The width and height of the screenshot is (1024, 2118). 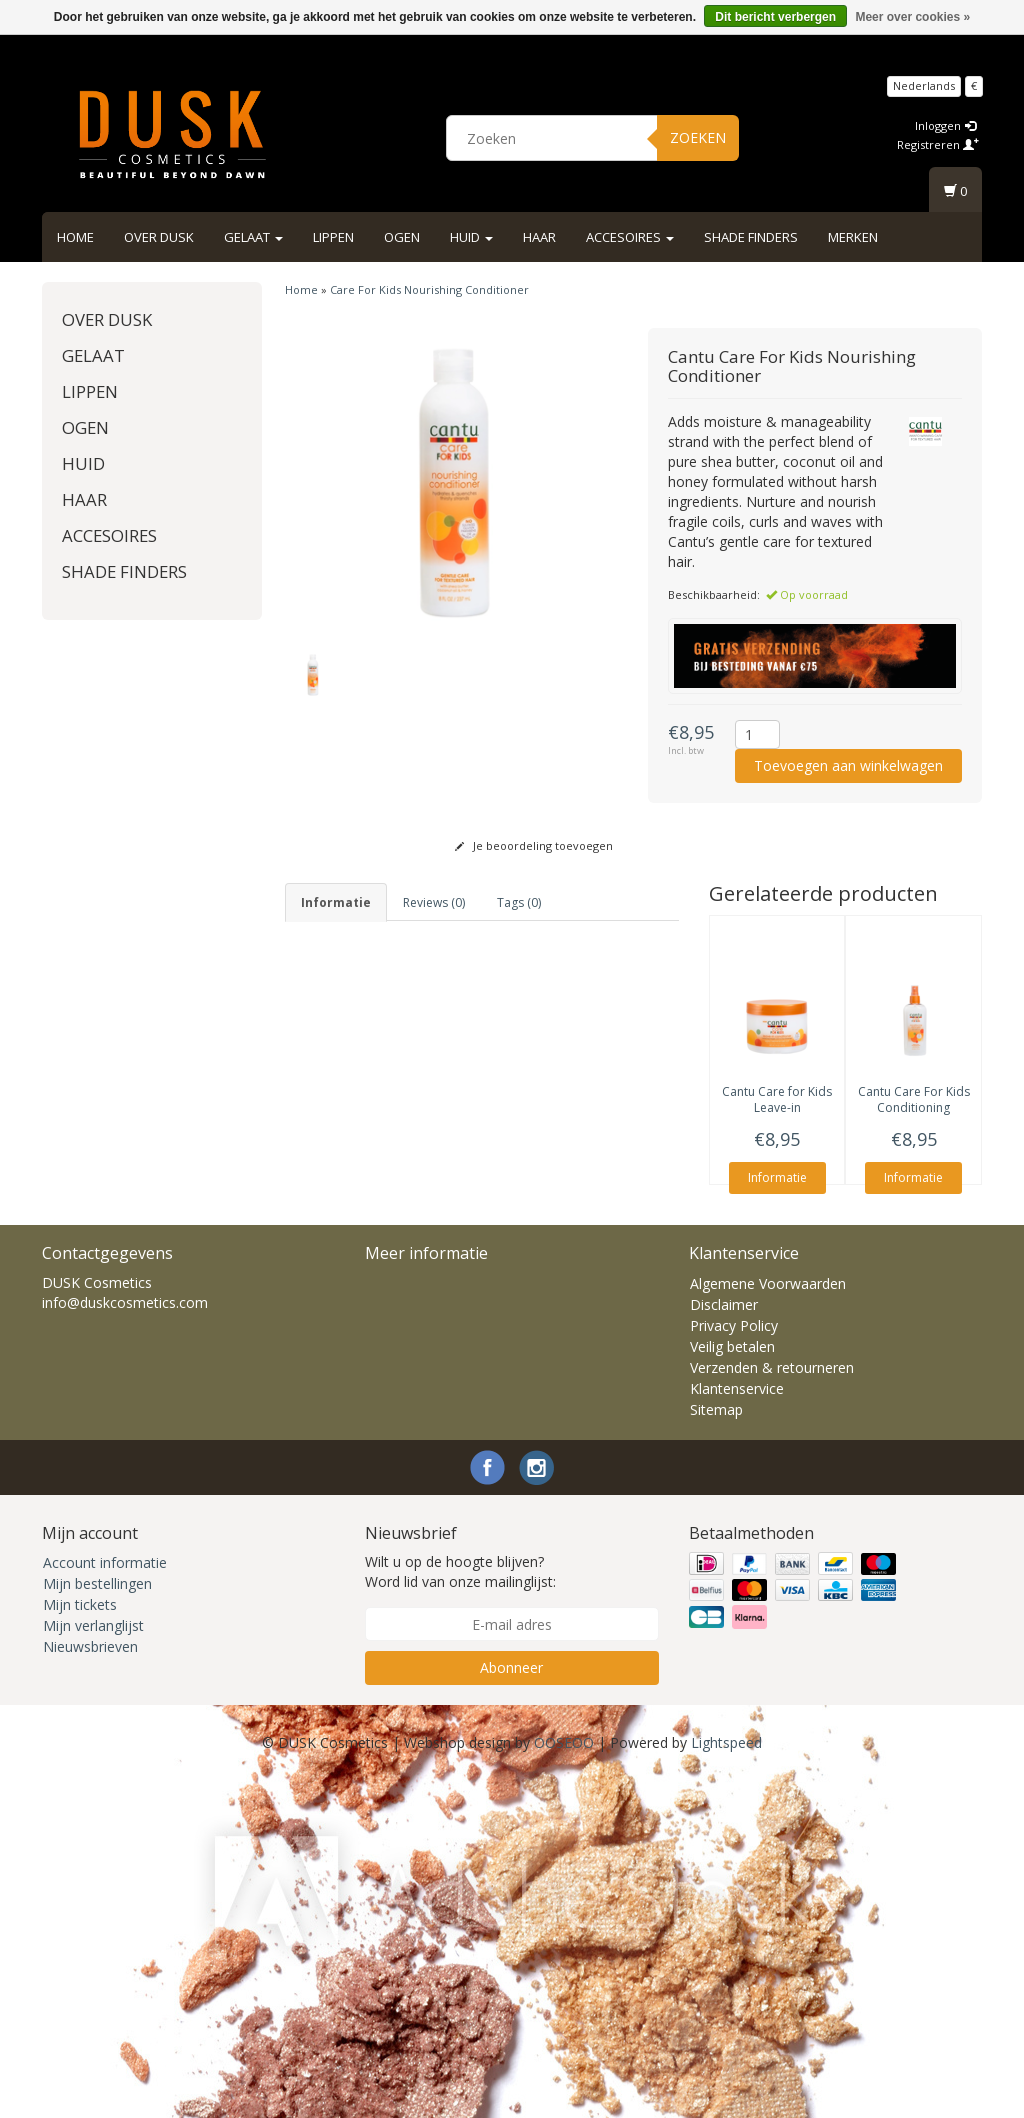 What do you see at coordinates (429, 289) in the screenshot?
I see `Care For Kids Nourishing Conditioner` at bounding box center [429, 289].